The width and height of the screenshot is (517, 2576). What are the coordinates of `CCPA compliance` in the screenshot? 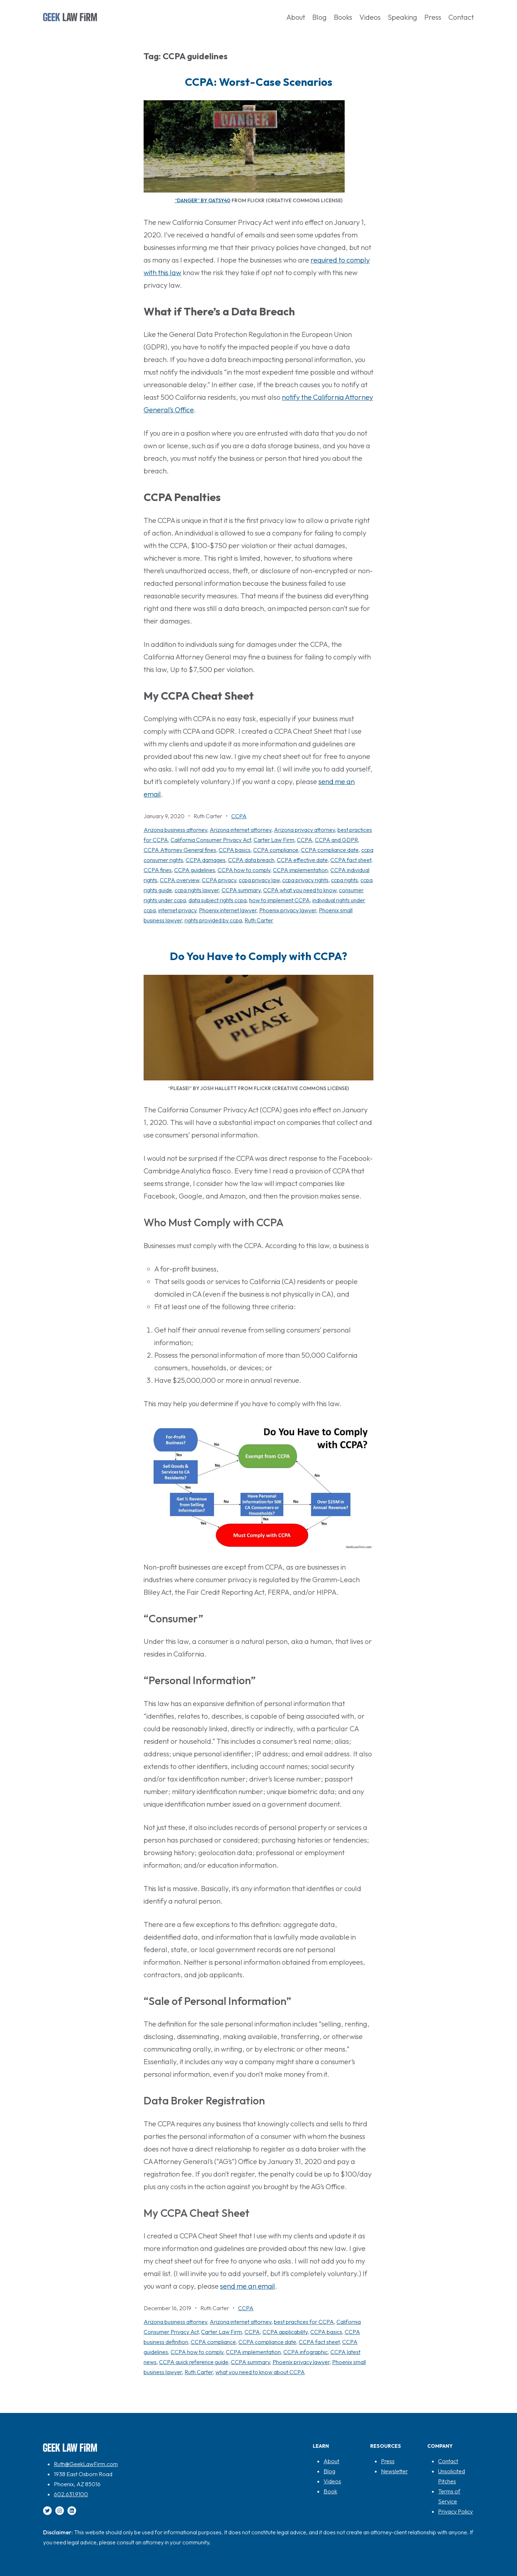 It's located at (275, 849).